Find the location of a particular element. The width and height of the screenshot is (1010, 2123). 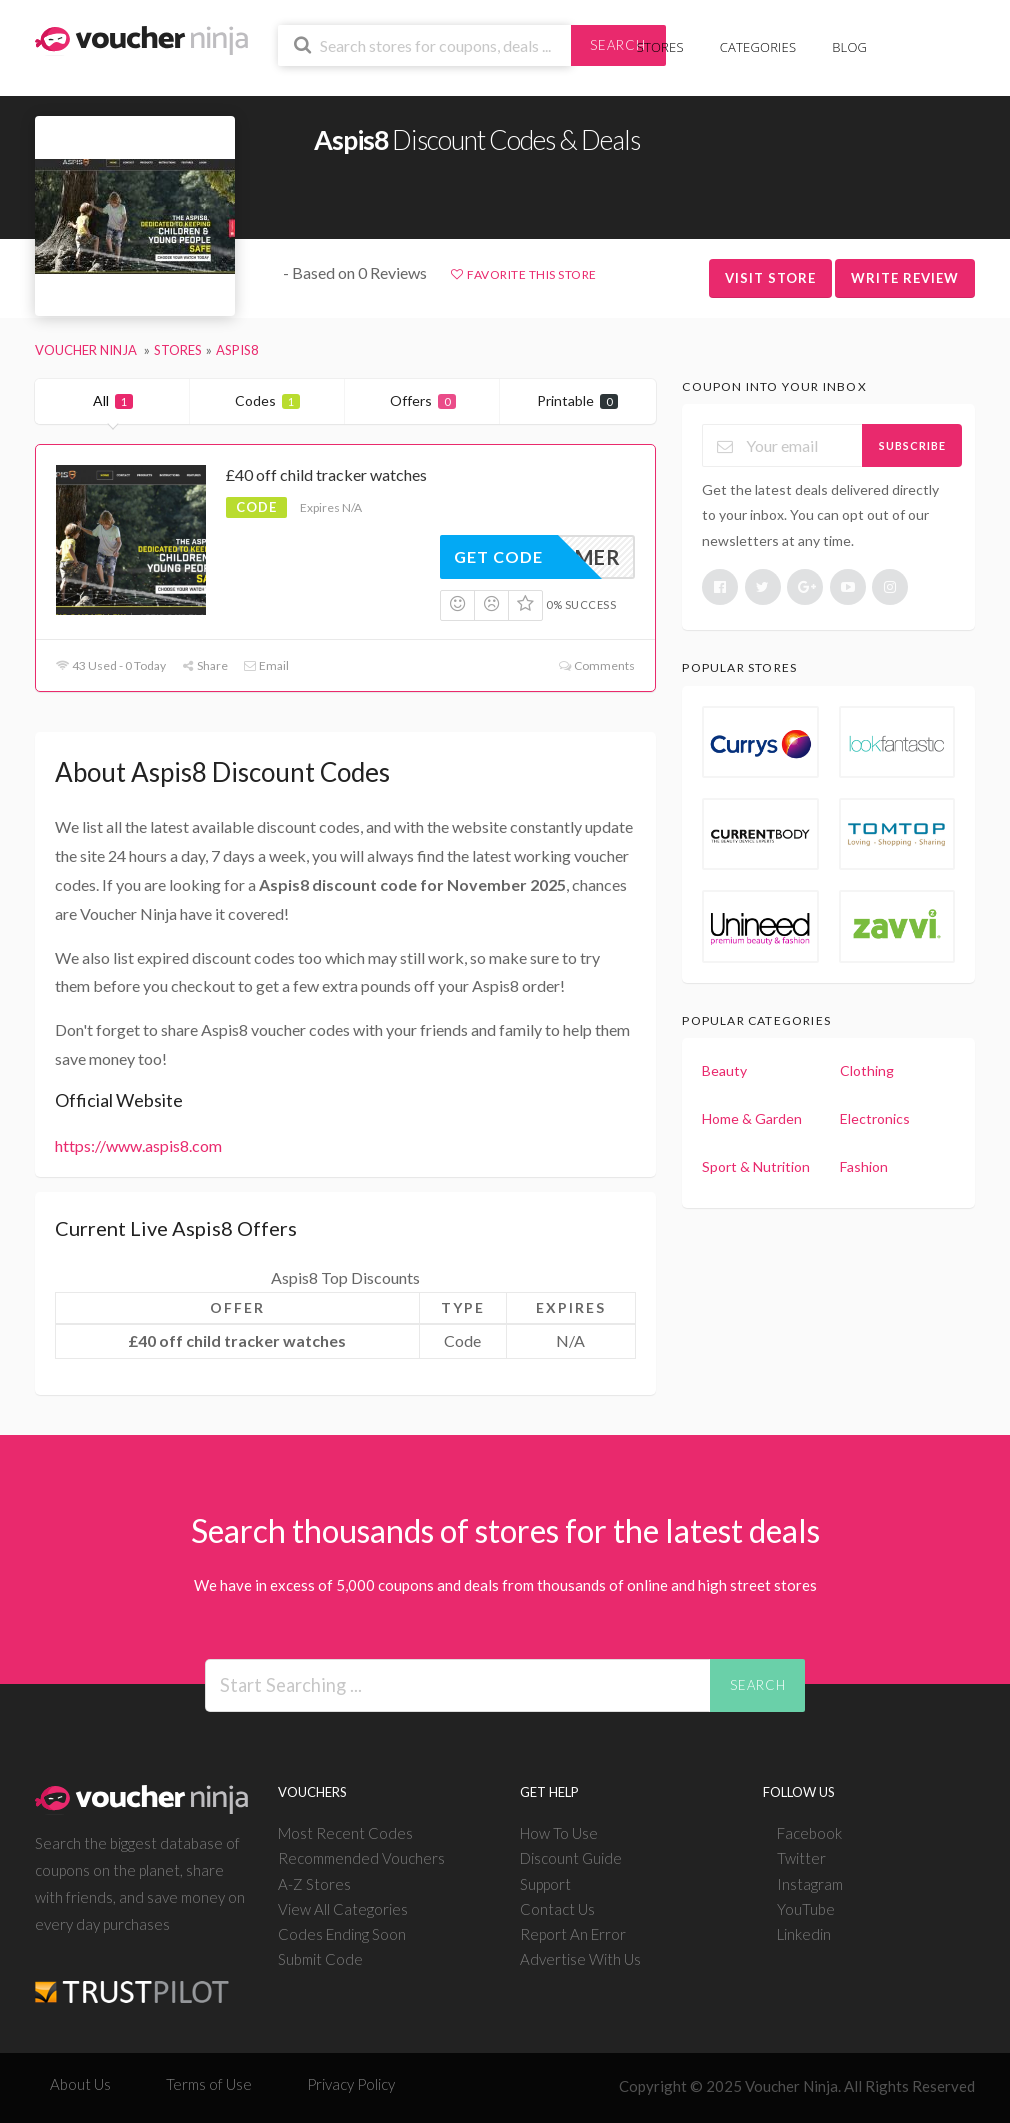

Submit Code is located at coordinates (320, 1959).